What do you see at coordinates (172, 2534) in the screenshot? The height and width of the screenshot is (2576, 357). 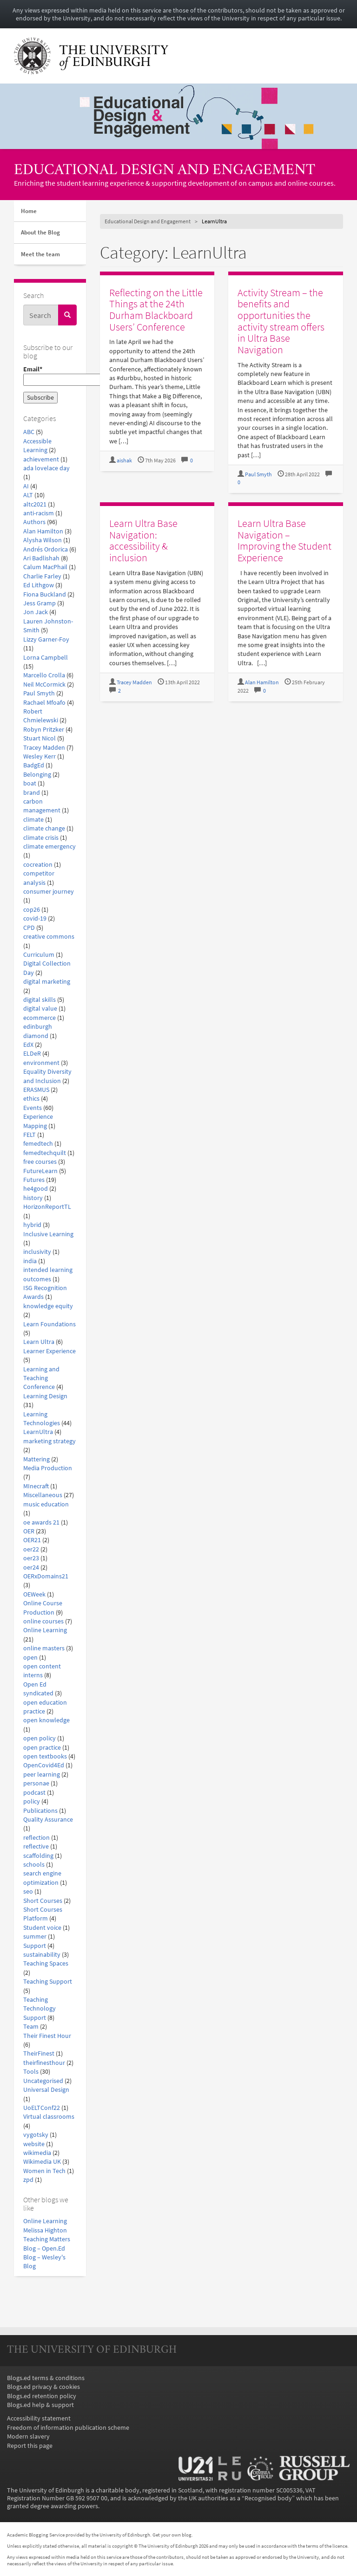 I see `Get your own blog` at bounding box center [172, 2534].